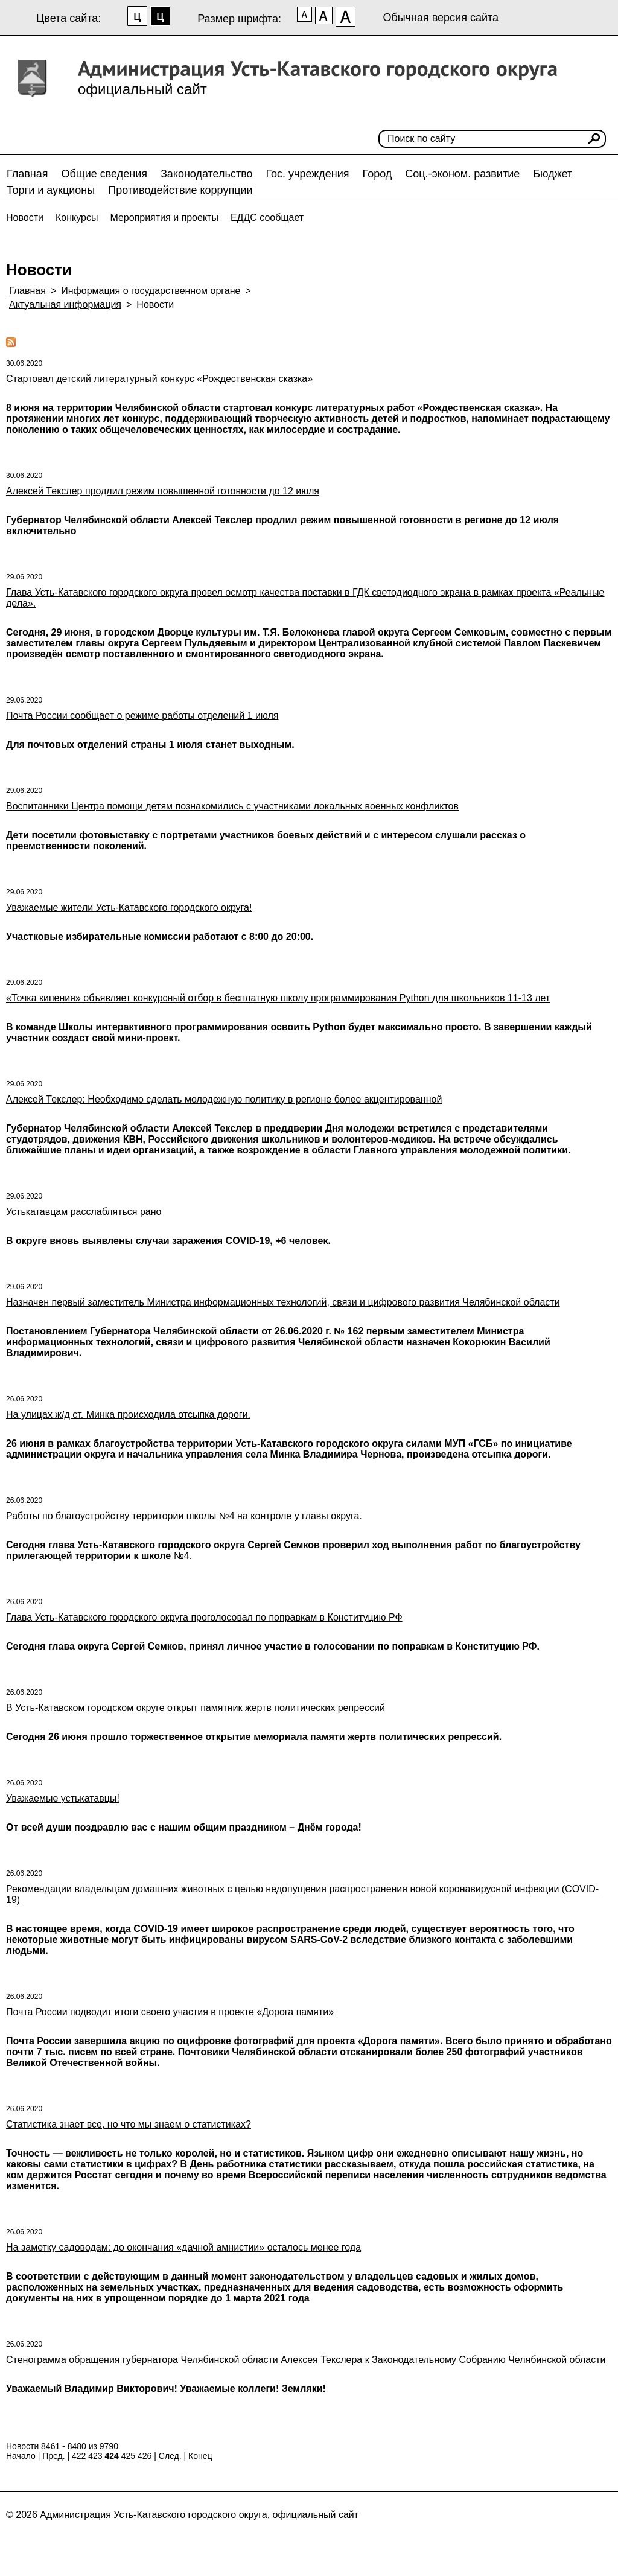 This screenshot has height=2576, width=618. What do you see at coordinates (377, 174) in the screenshot?
I see `Город` at bounding box center [377, 174].